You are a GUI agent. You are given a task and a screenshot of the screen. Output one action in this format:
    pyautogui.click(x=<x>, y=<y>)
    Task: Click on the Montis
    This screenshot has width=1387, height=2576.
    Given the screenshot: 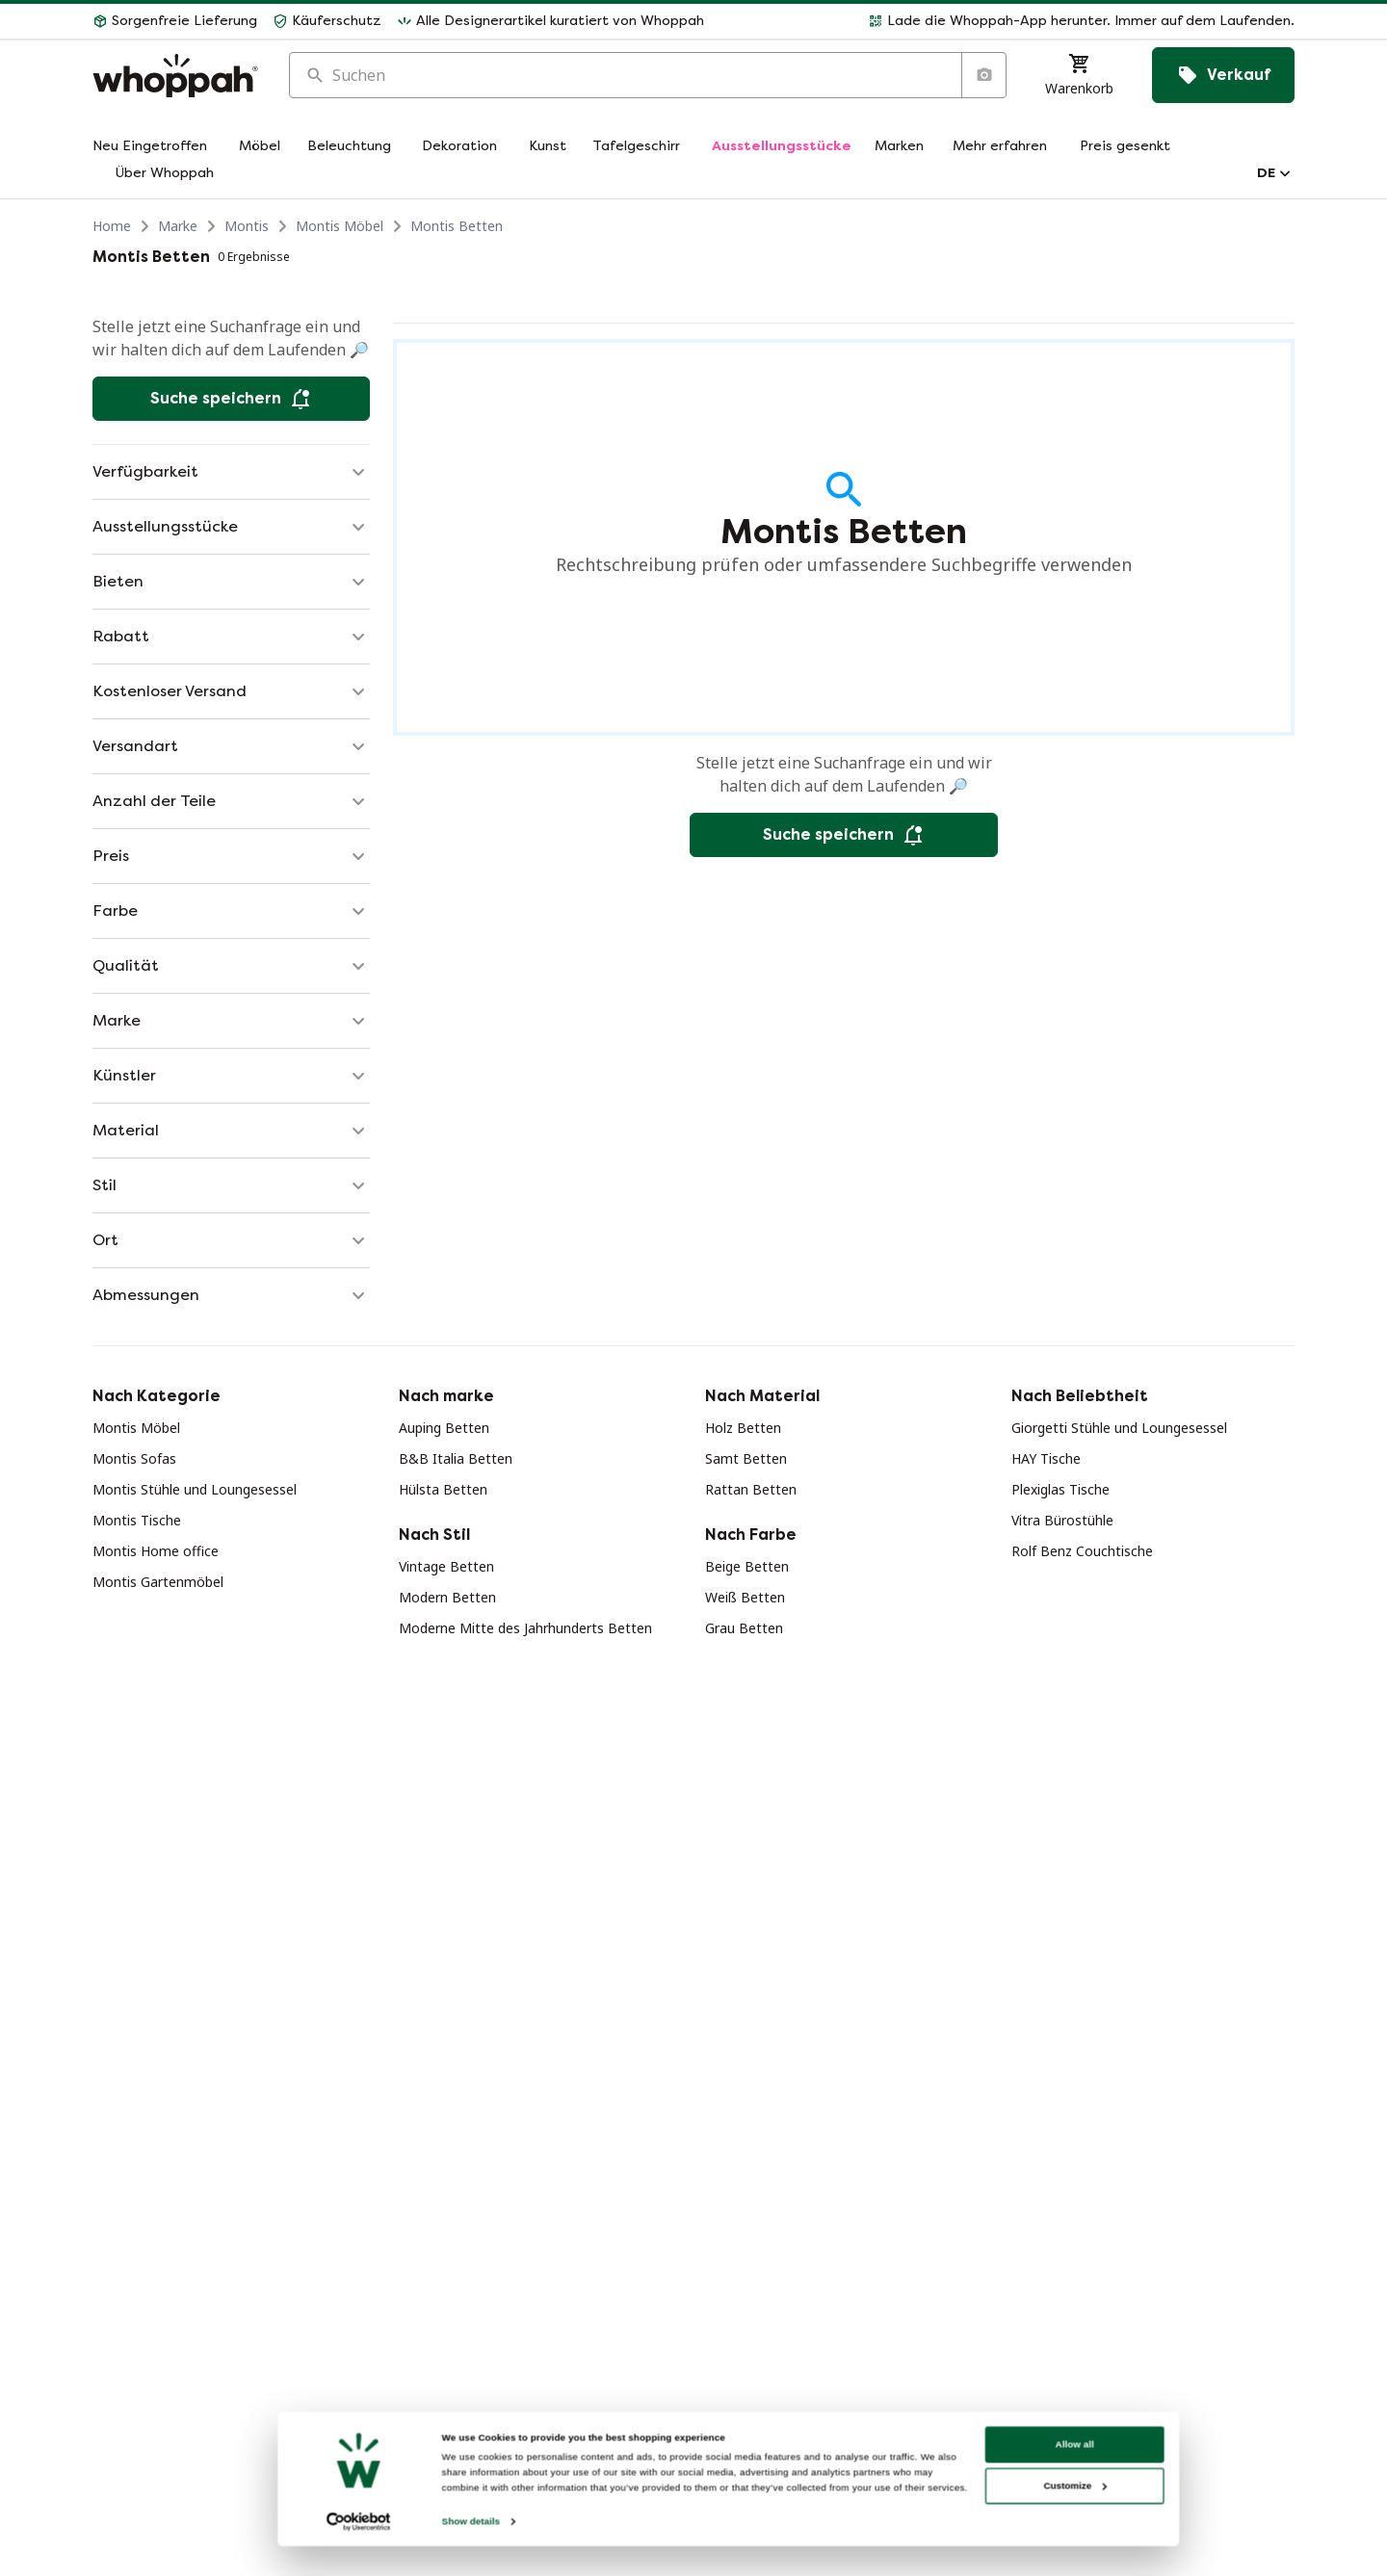 What is the action you would take?
    pyautogui.click(x=246, y=226)
    